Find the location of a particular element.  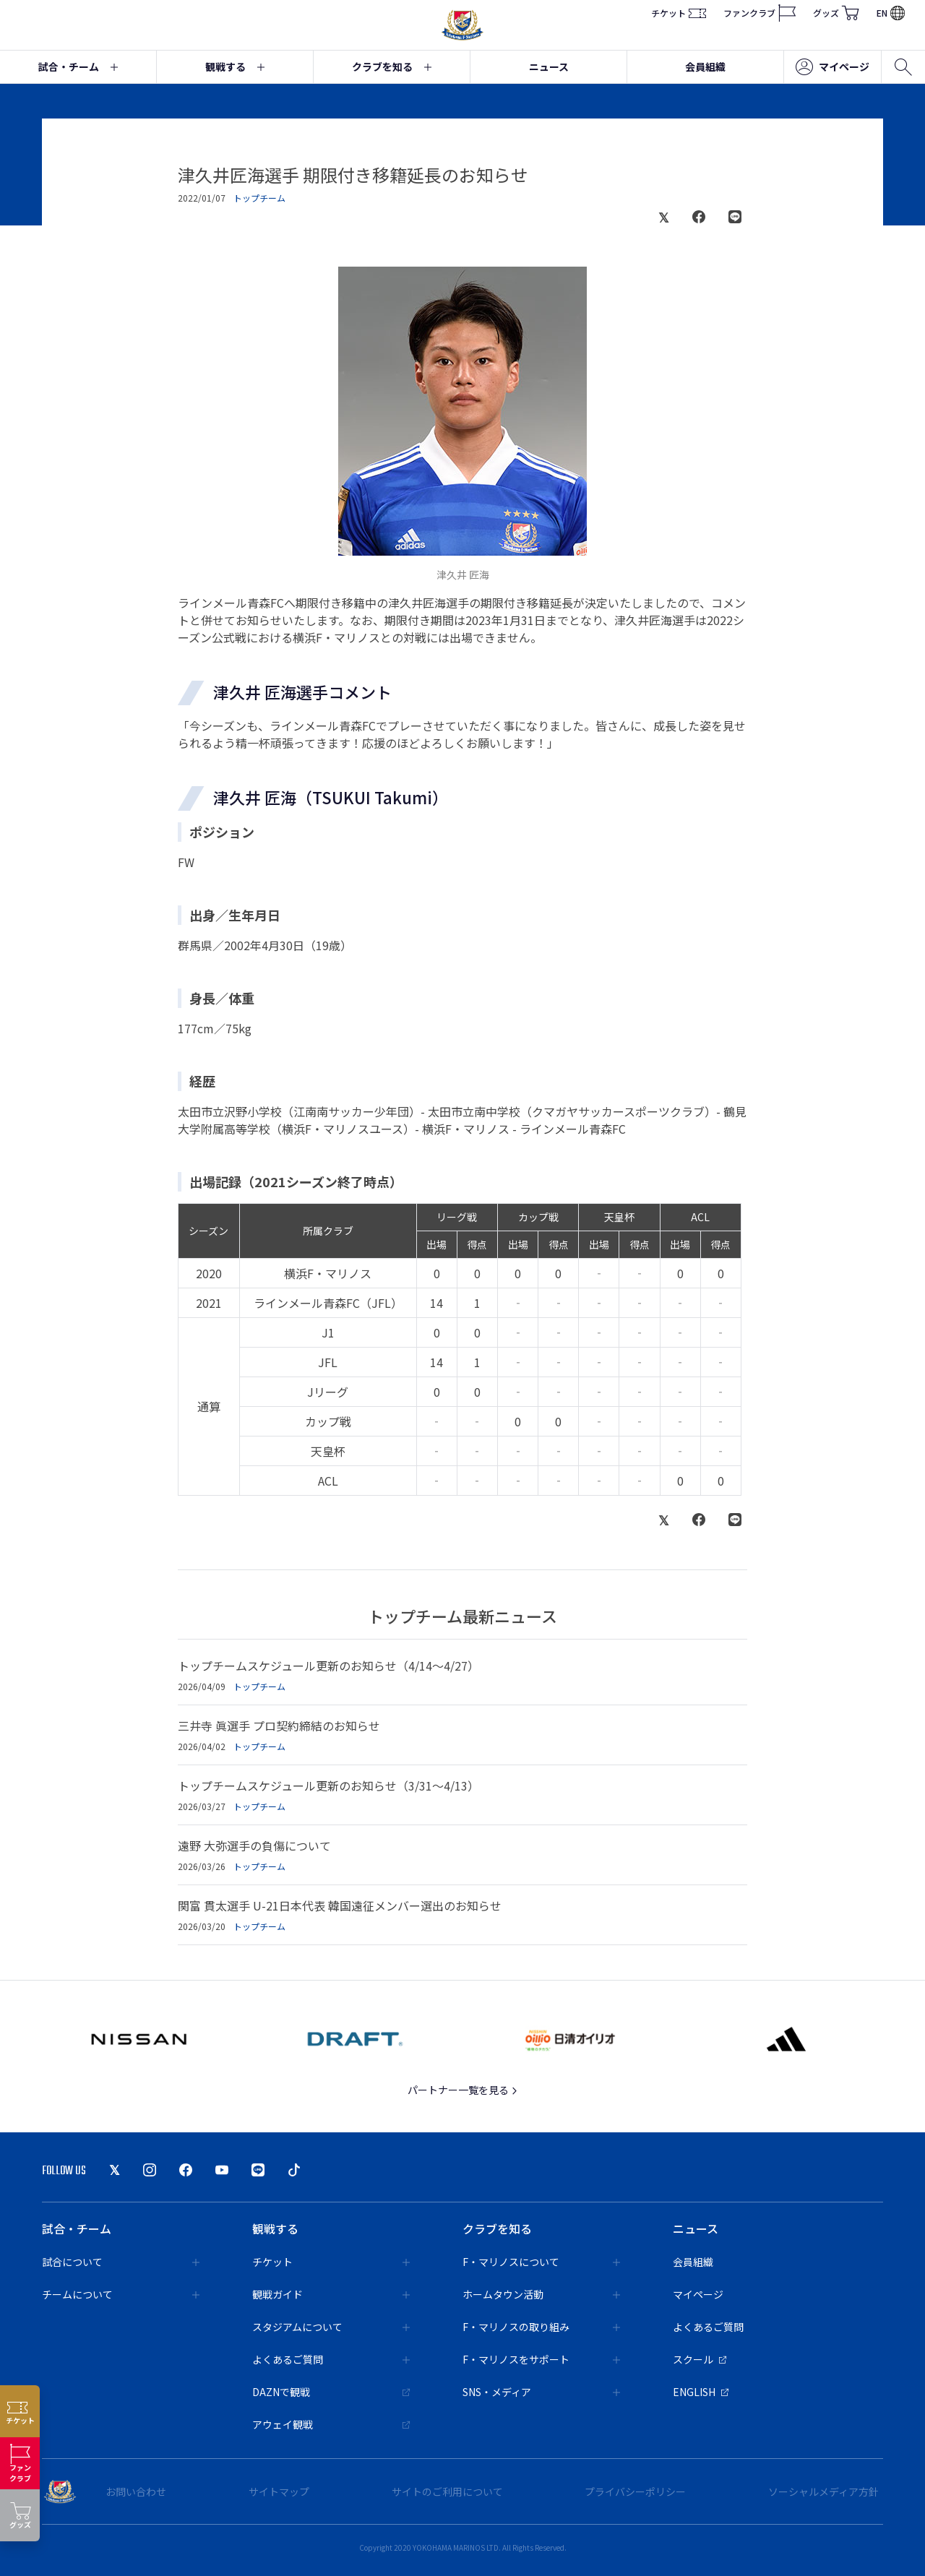

お問い合わせ is located at coordinates (136, 2491).